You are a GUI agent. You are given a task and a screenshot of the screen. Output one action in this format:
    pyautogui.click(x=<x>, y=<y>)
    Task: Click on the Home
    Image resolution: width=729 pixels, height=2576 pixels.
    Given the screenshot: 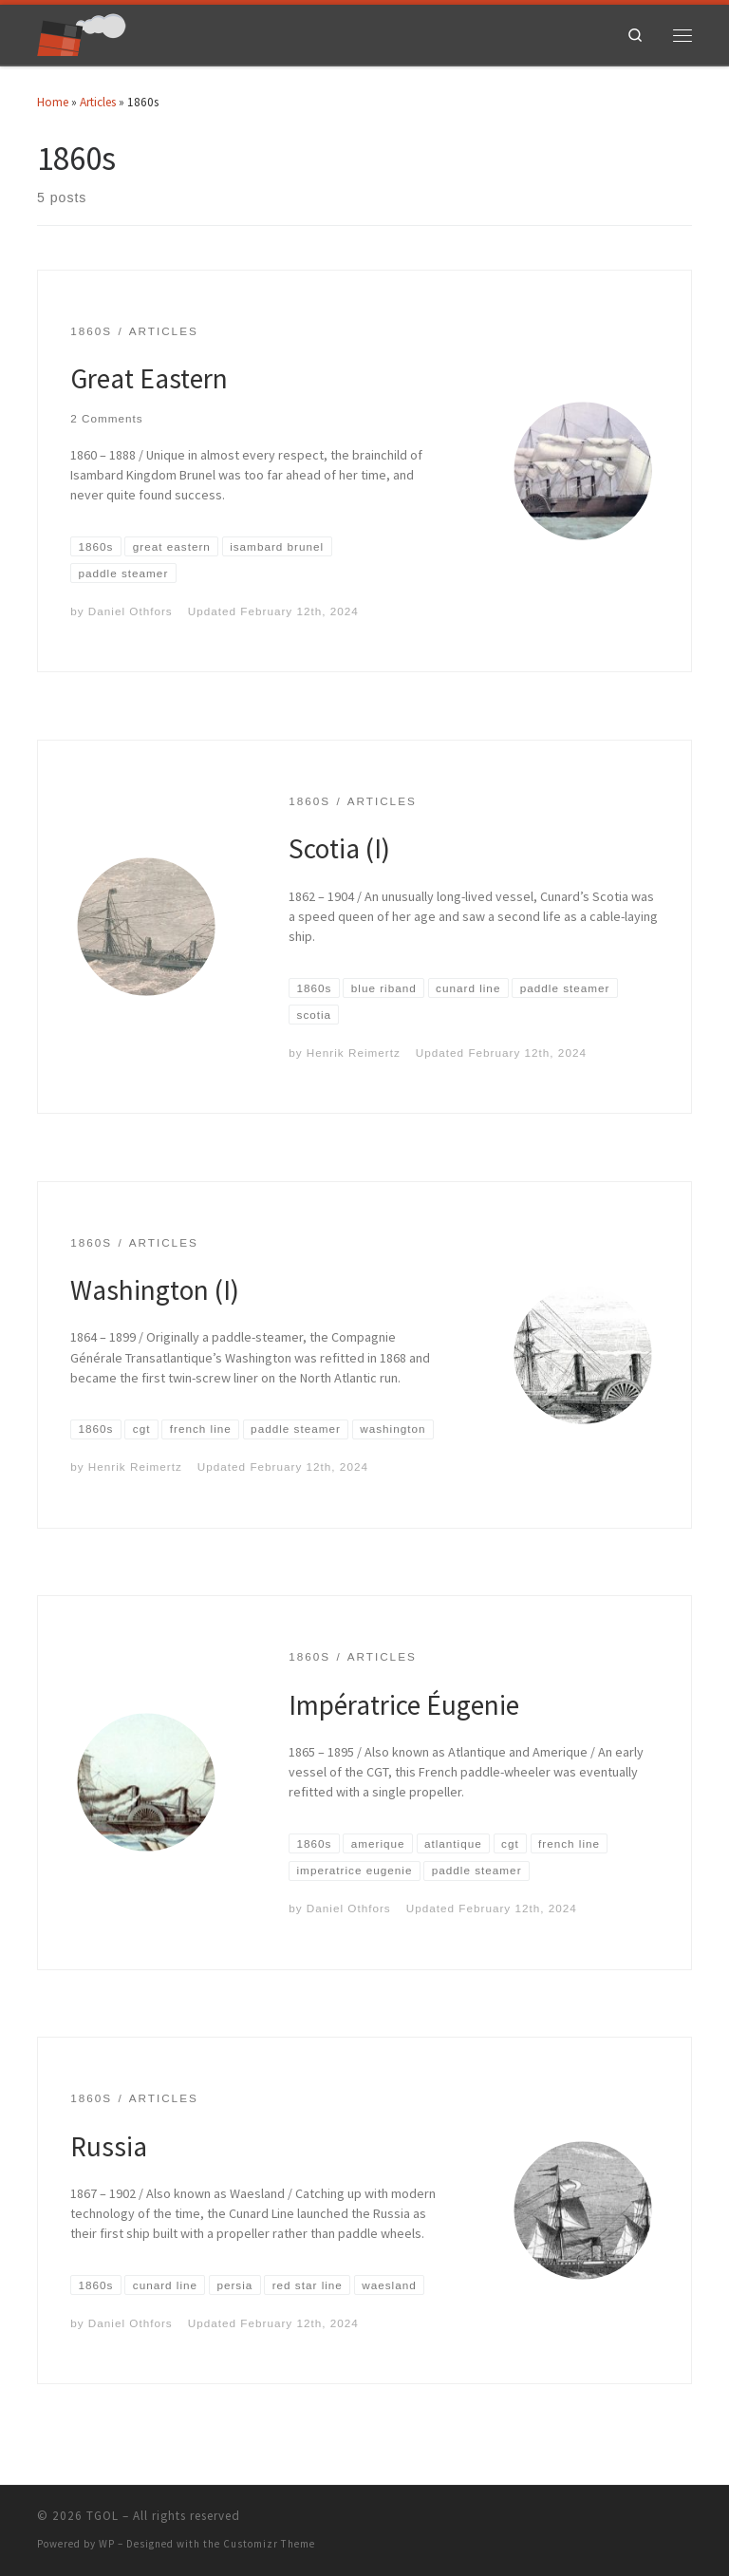 What is the action you would take?
    pyautogui.click(x=52, y=102)
    